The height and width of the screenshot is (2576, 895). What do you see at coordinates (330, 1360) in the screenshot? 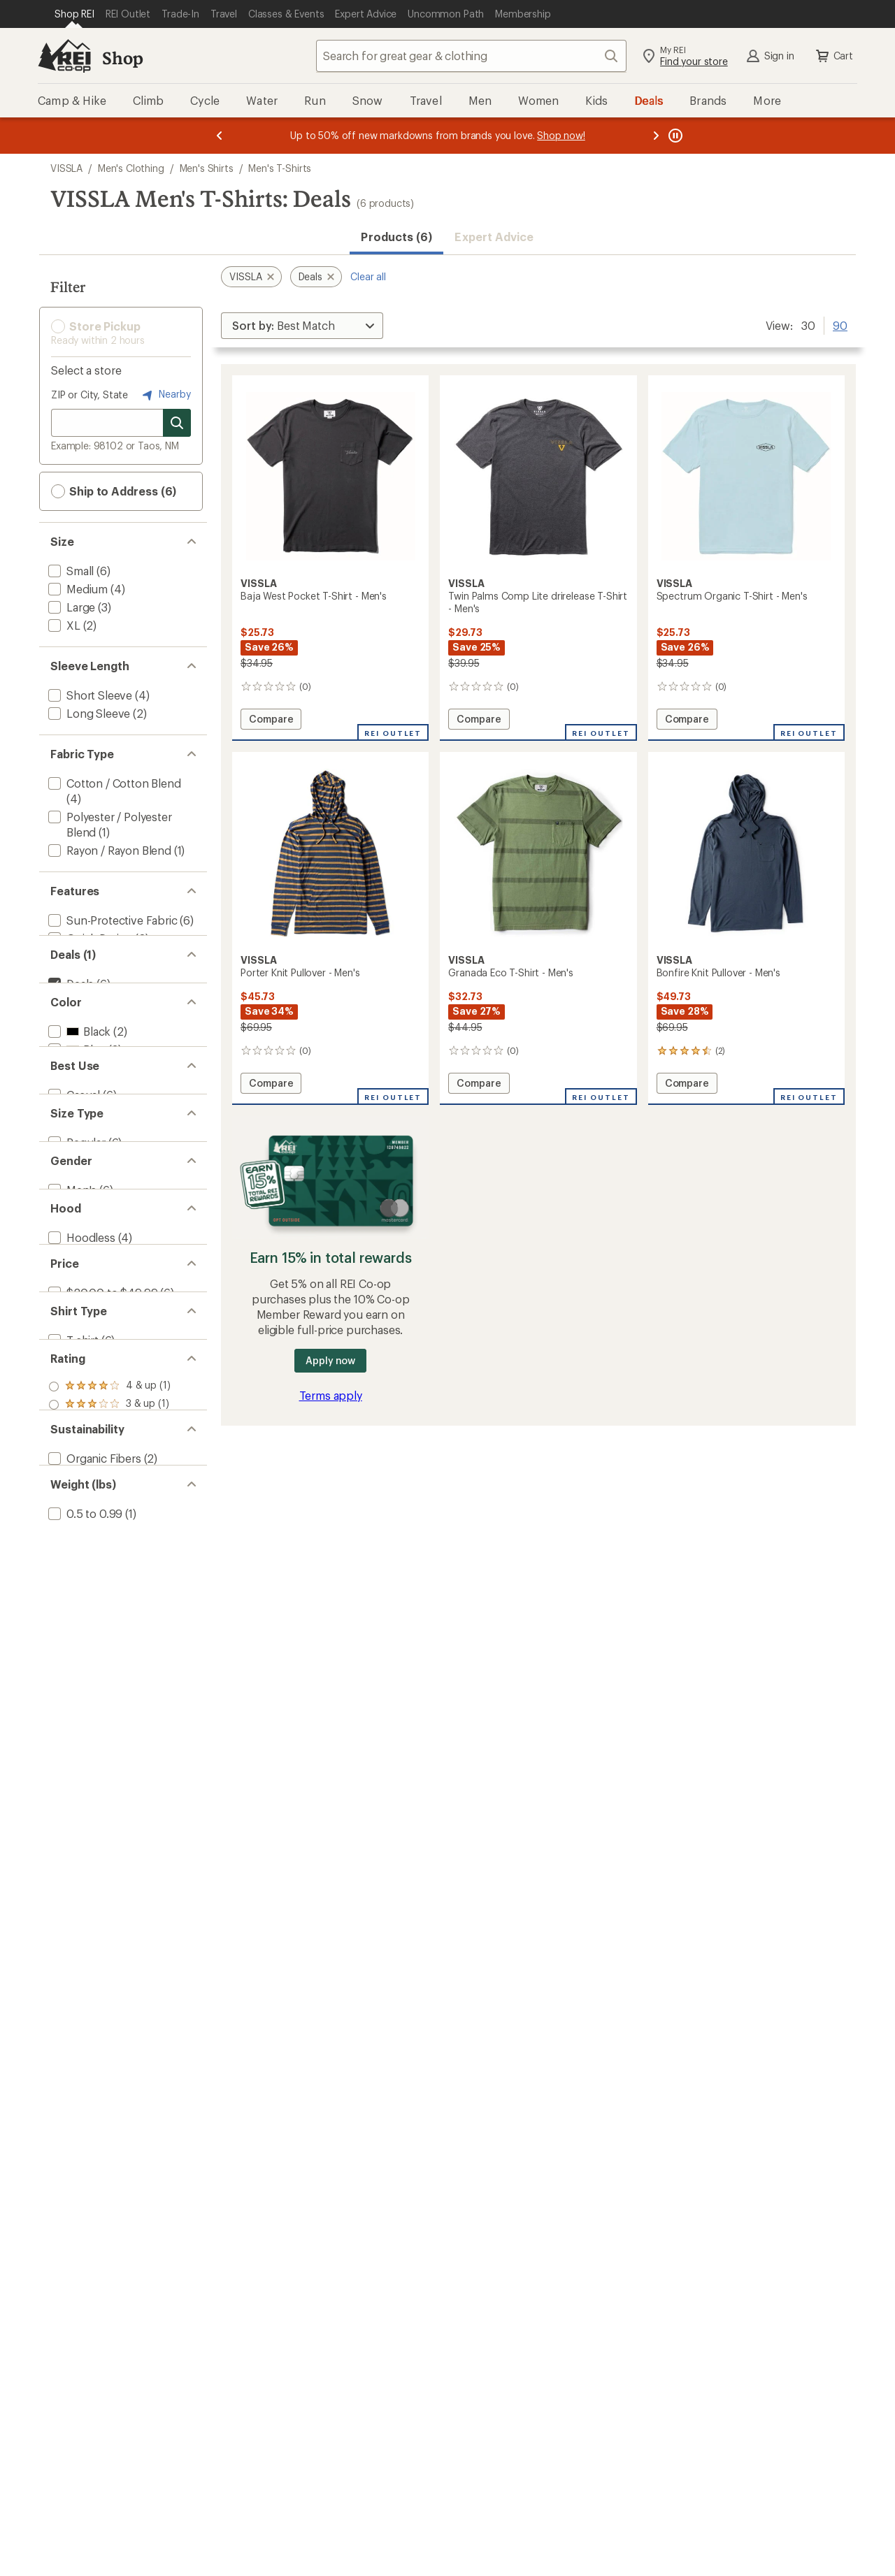
I see `Apply now` at bounding box center [330, 1360].